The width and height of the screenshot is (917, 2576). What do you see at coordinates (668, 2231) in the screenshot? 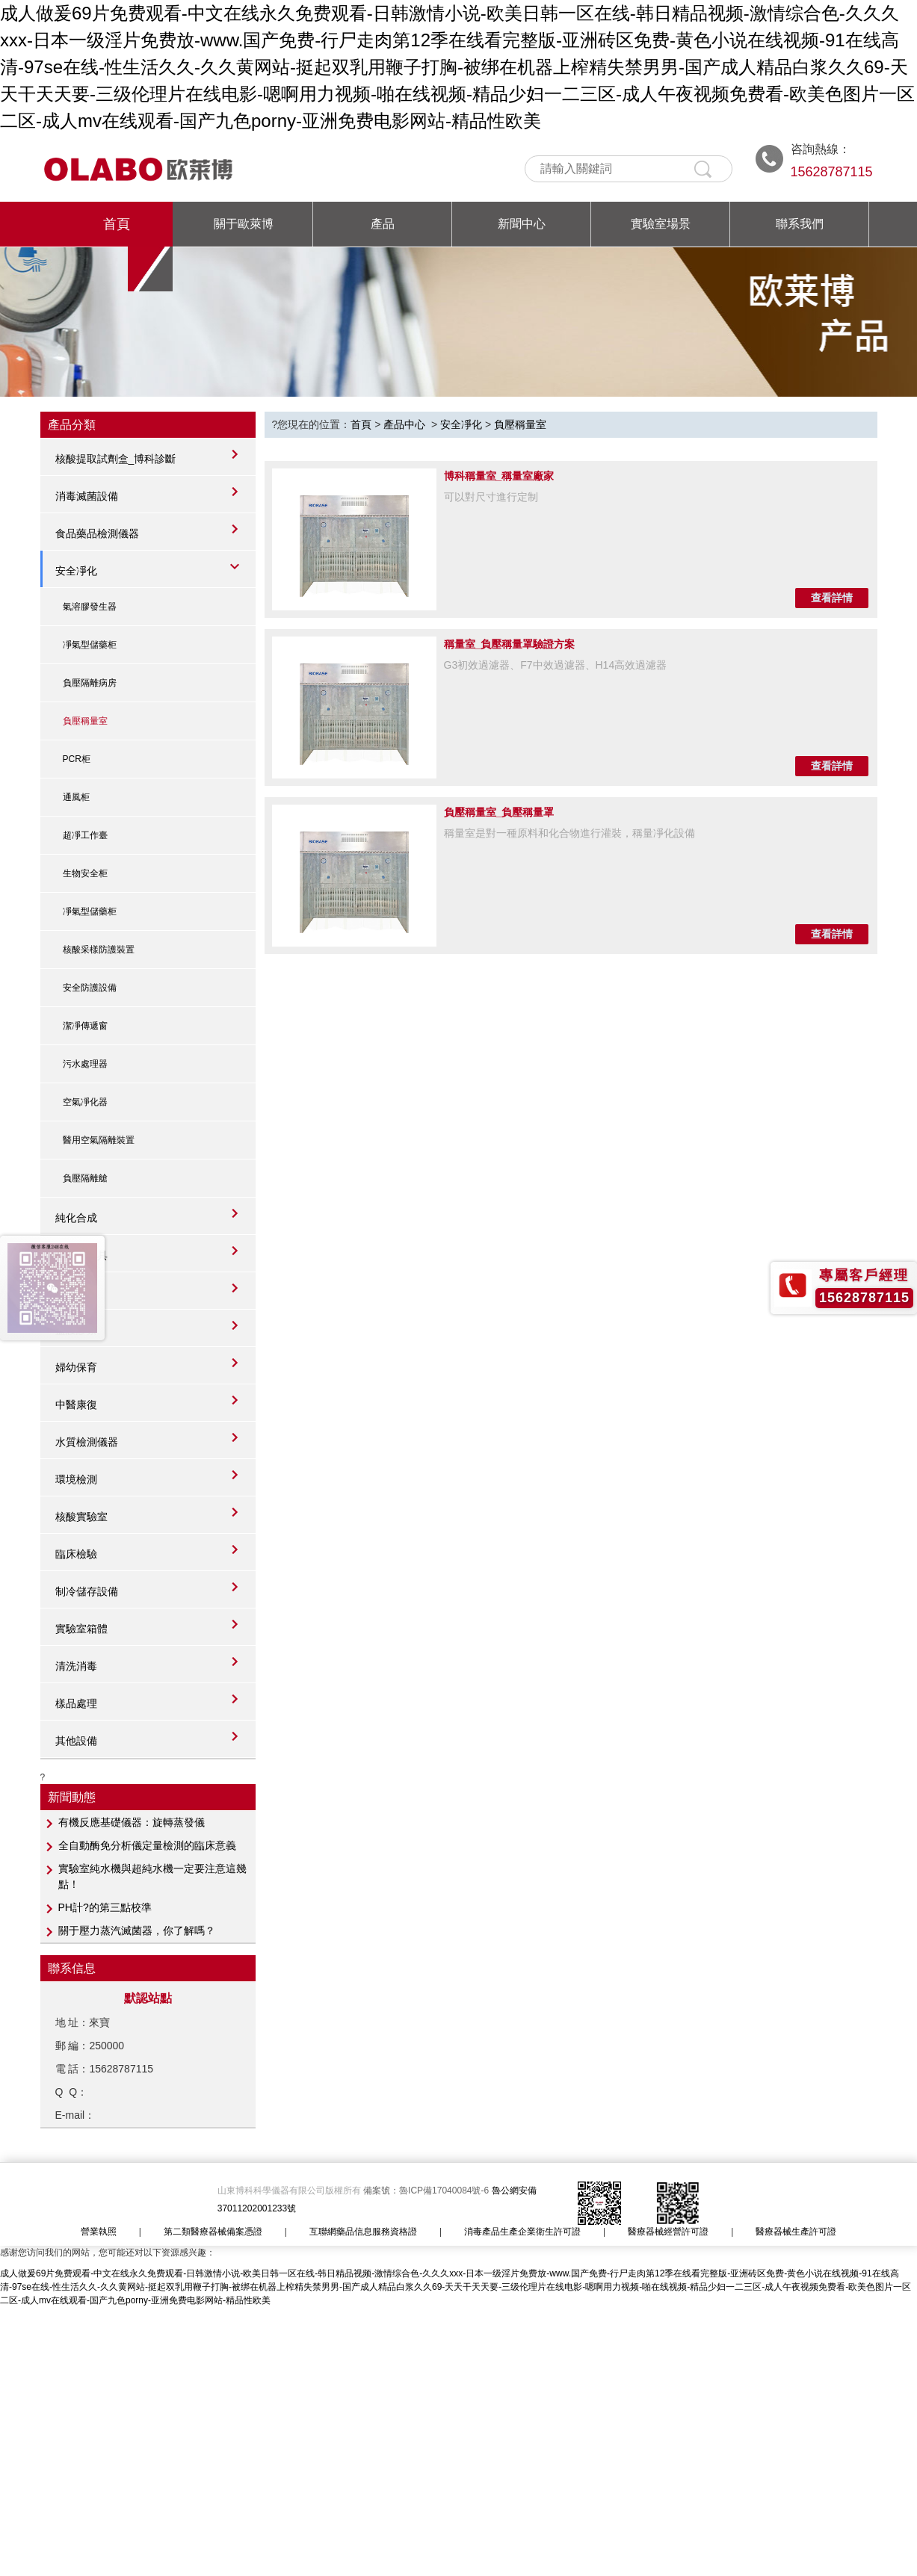
I see `醫療器械經營許可證` at bounding box center [668, 2231].